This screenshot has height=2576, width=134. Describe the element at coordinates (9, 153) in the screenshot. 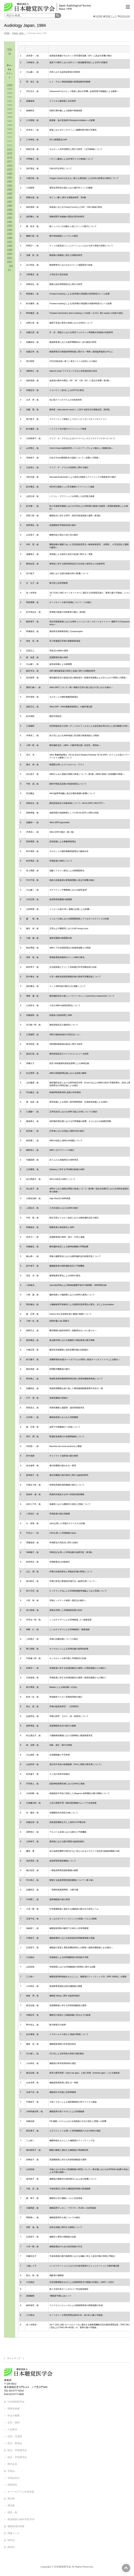

I see `1975` at that location.